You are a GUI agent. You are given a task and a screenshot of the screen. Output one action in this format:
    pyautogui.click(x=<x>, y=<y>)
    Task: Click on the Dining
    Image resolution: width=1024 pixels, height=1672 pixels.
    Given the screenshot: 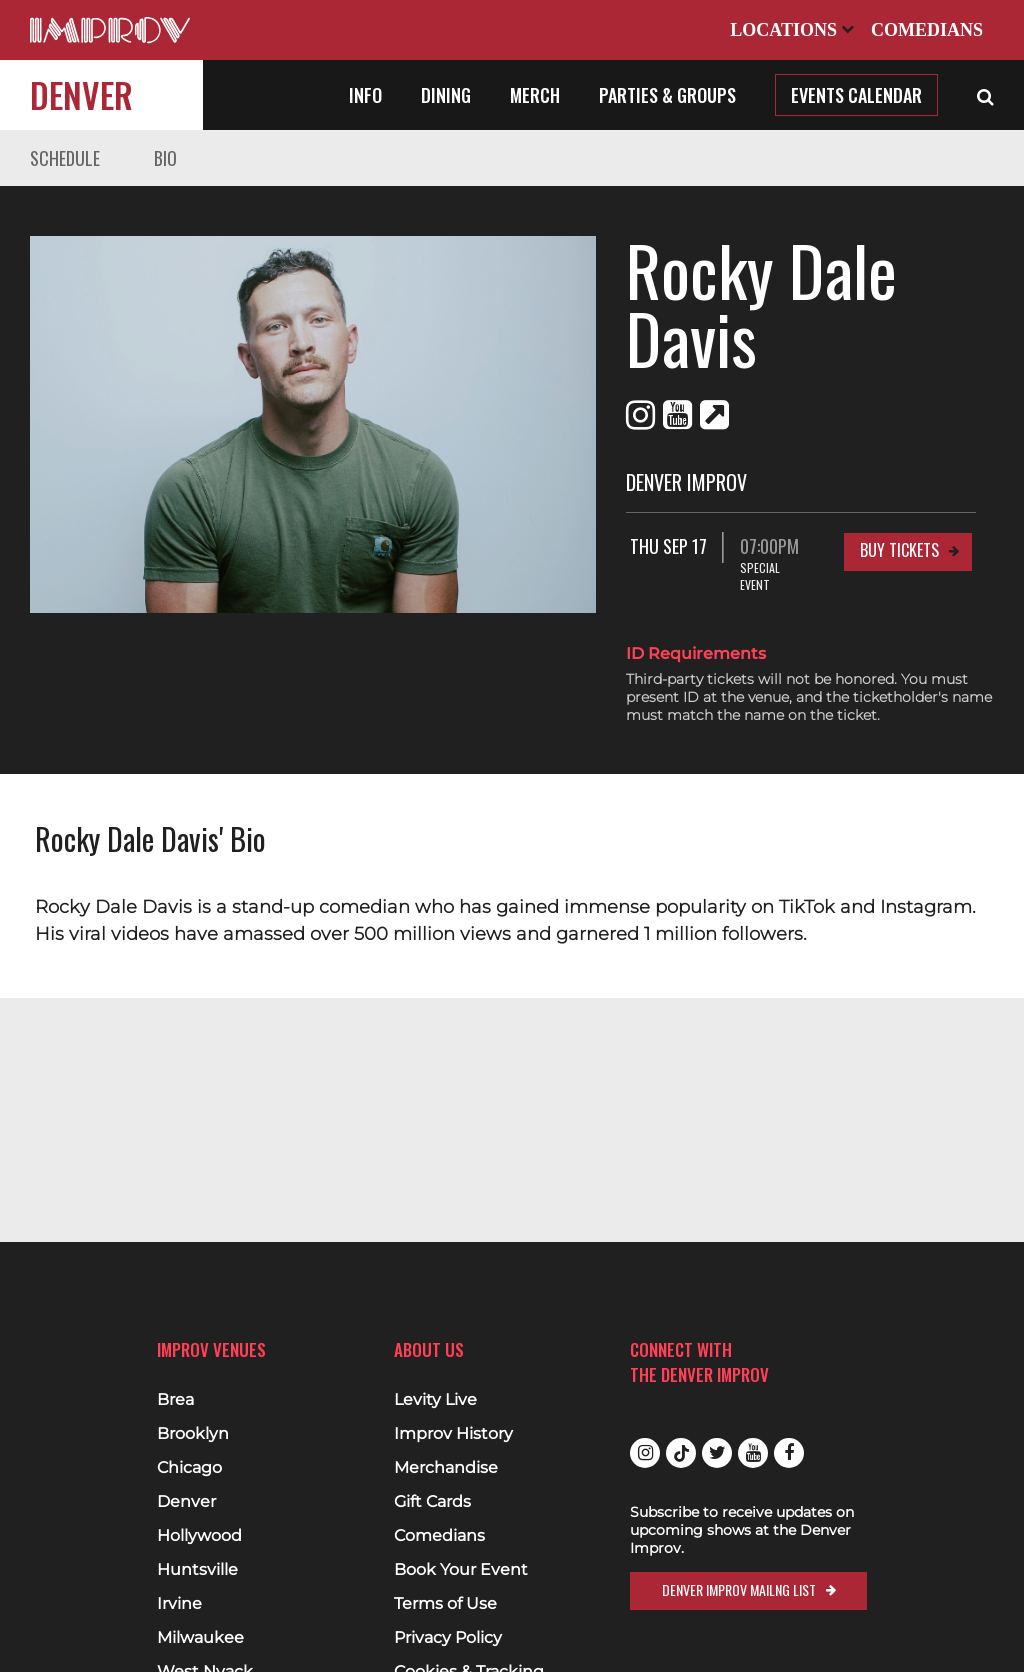 What is the action you would take?
    pyautogui.click(x=446, y=95)
    